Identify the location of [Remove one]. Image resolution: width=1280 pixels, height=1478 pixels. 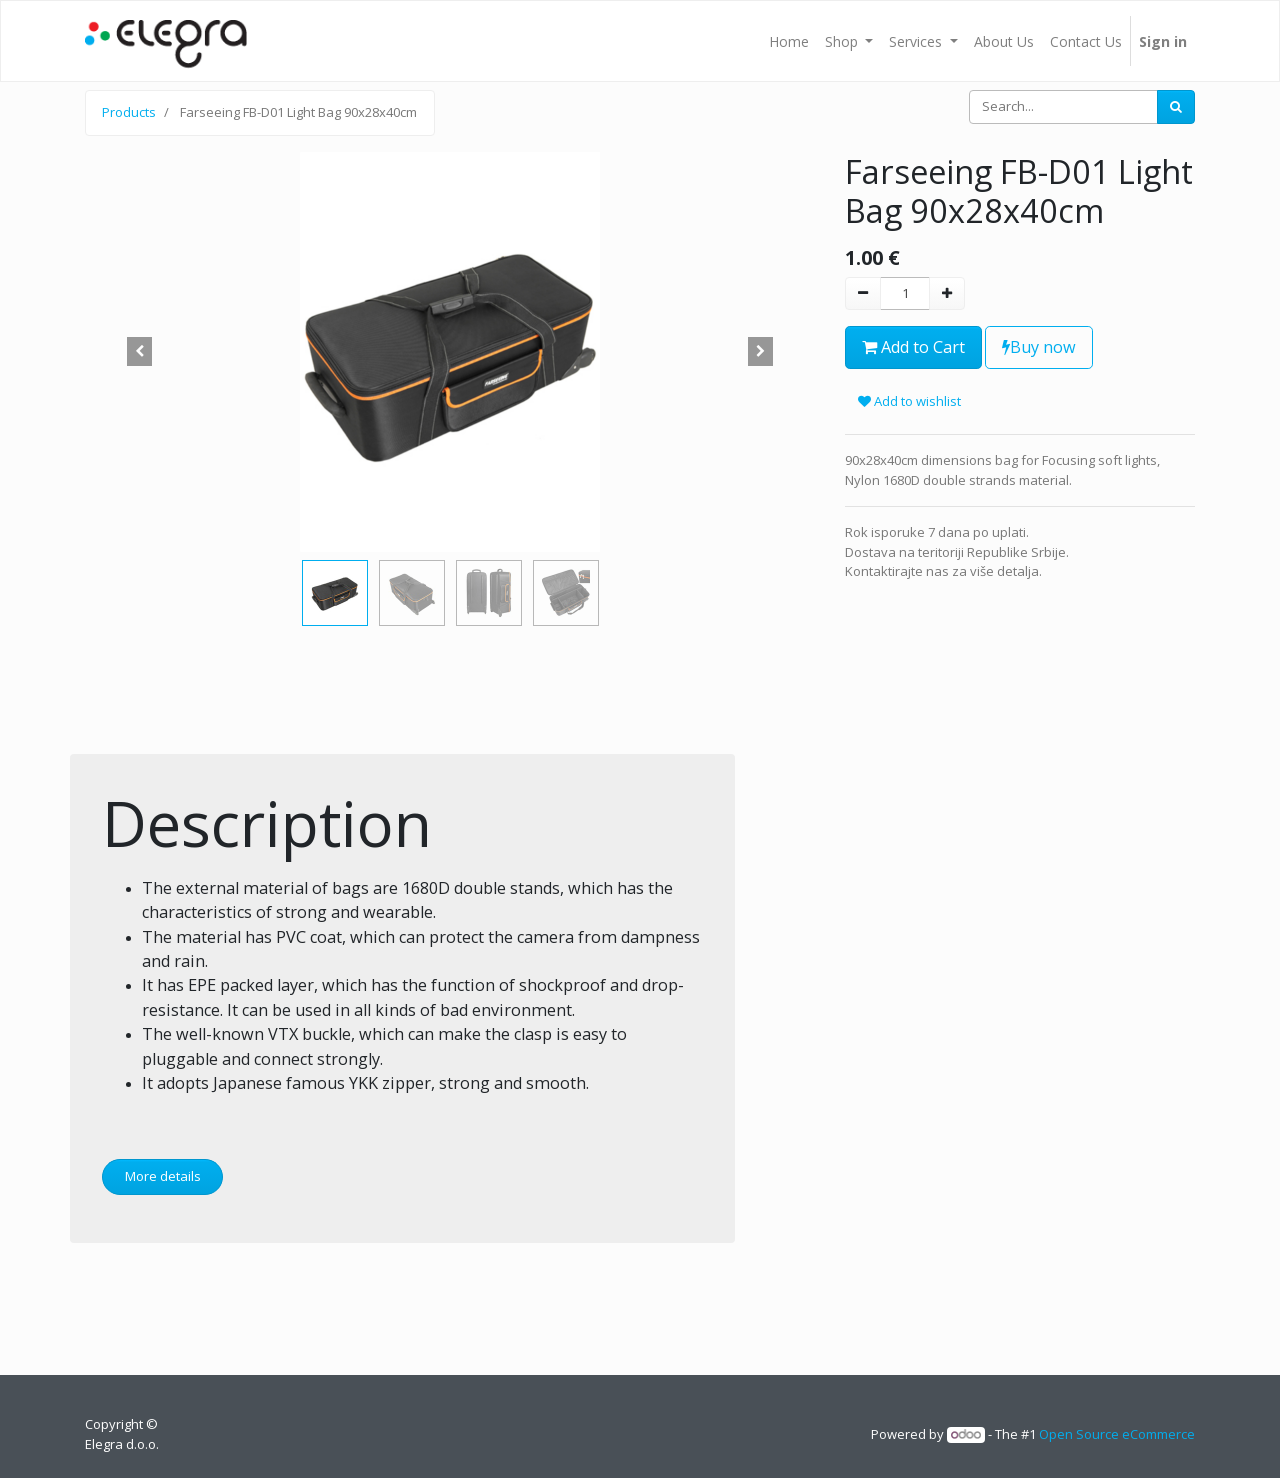
(863, 294).